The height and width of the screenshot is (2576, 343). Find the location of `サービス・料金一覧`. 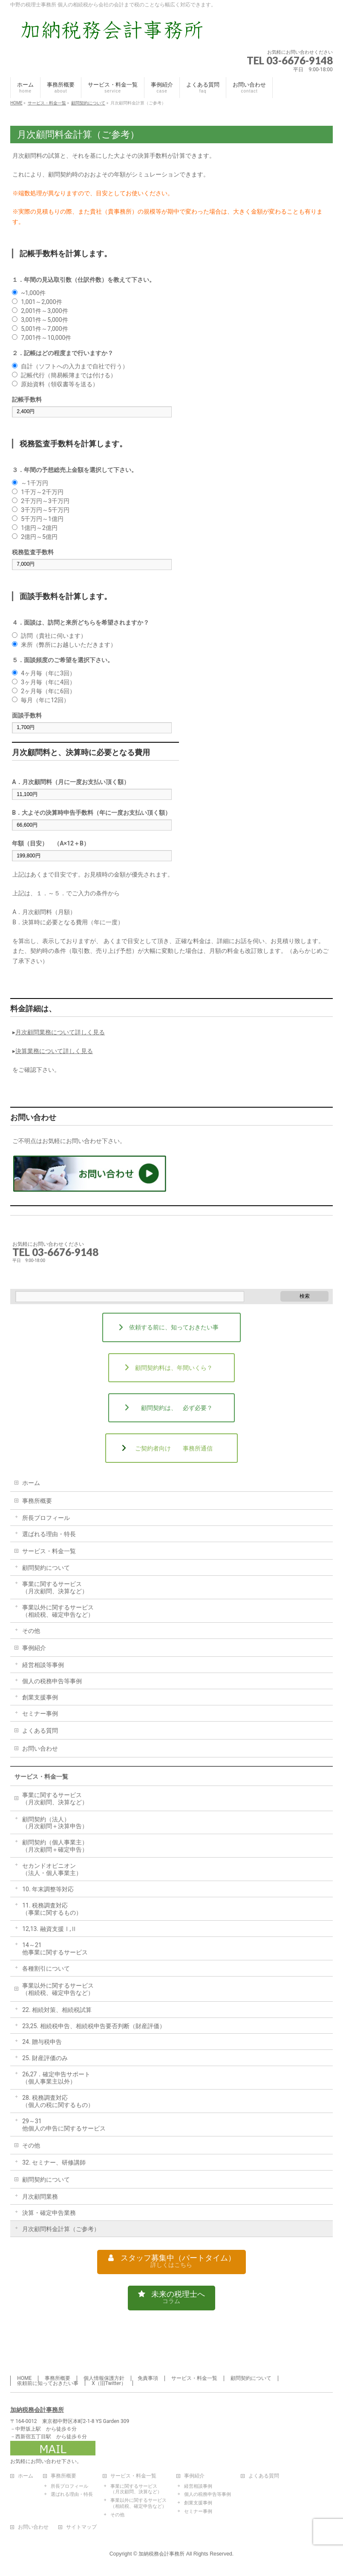

サービス・料金一覧 is located at coordinates (49, 1551).